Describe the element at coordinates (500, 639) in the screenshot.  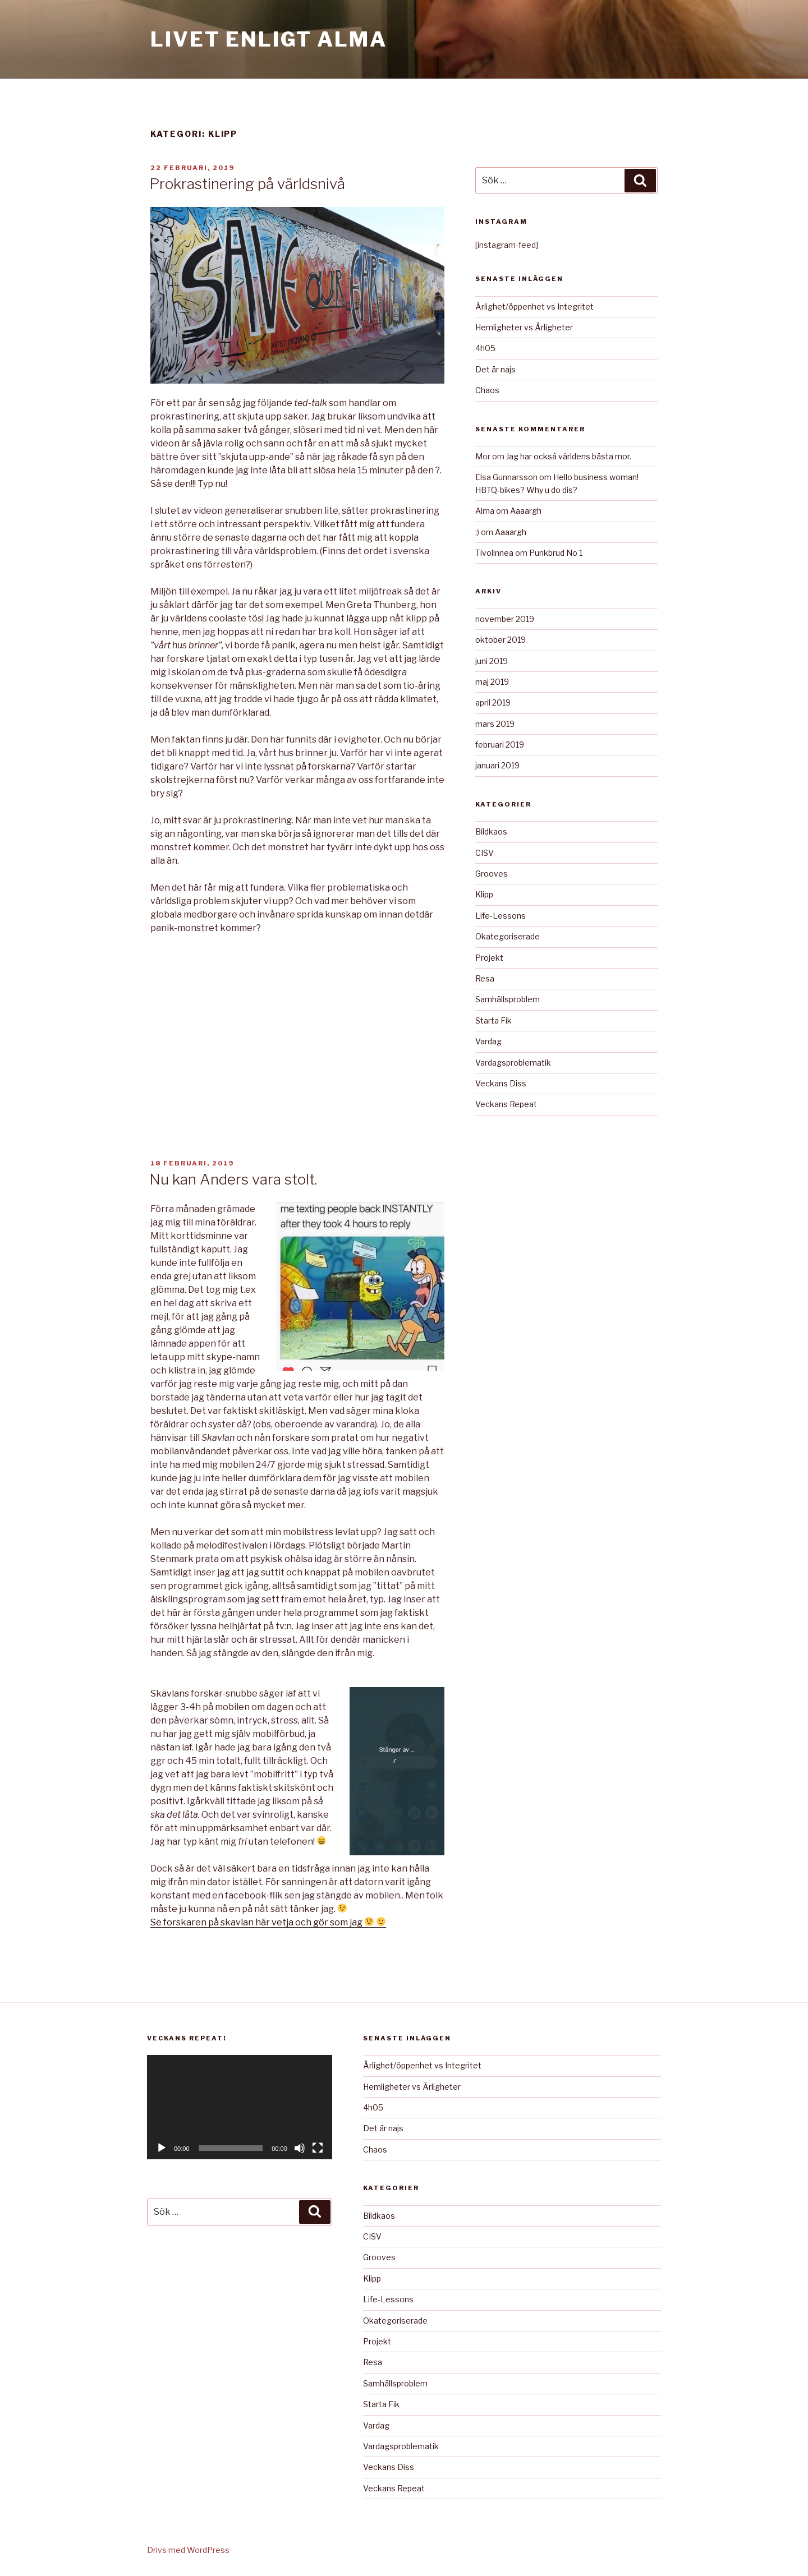
I see `oktober 2019` at that location.